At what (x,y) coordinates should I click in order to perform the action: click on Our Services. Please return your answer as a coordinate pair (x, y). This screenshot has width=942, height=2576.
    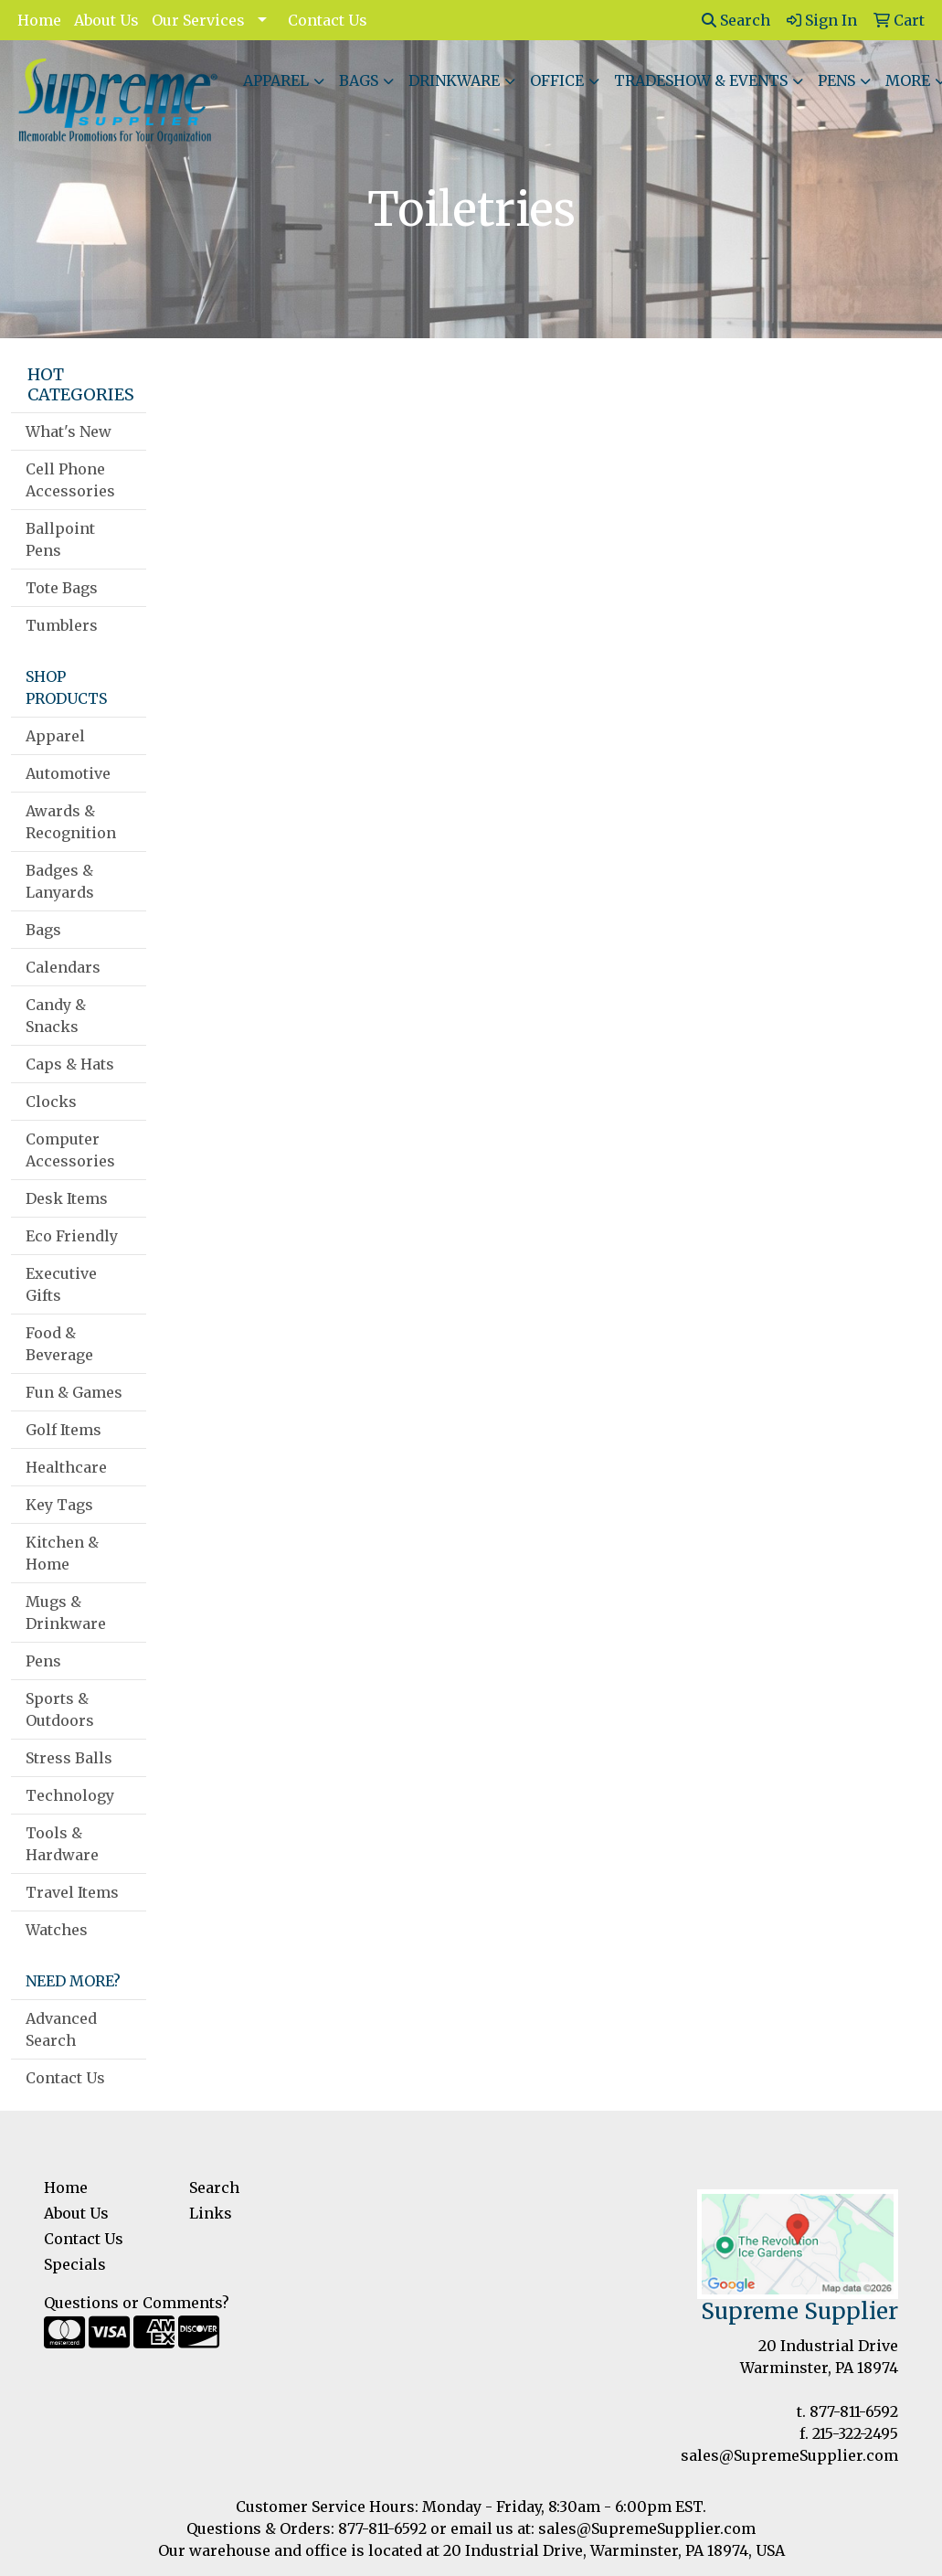
    Looking at the image, I should click on (198, 20).